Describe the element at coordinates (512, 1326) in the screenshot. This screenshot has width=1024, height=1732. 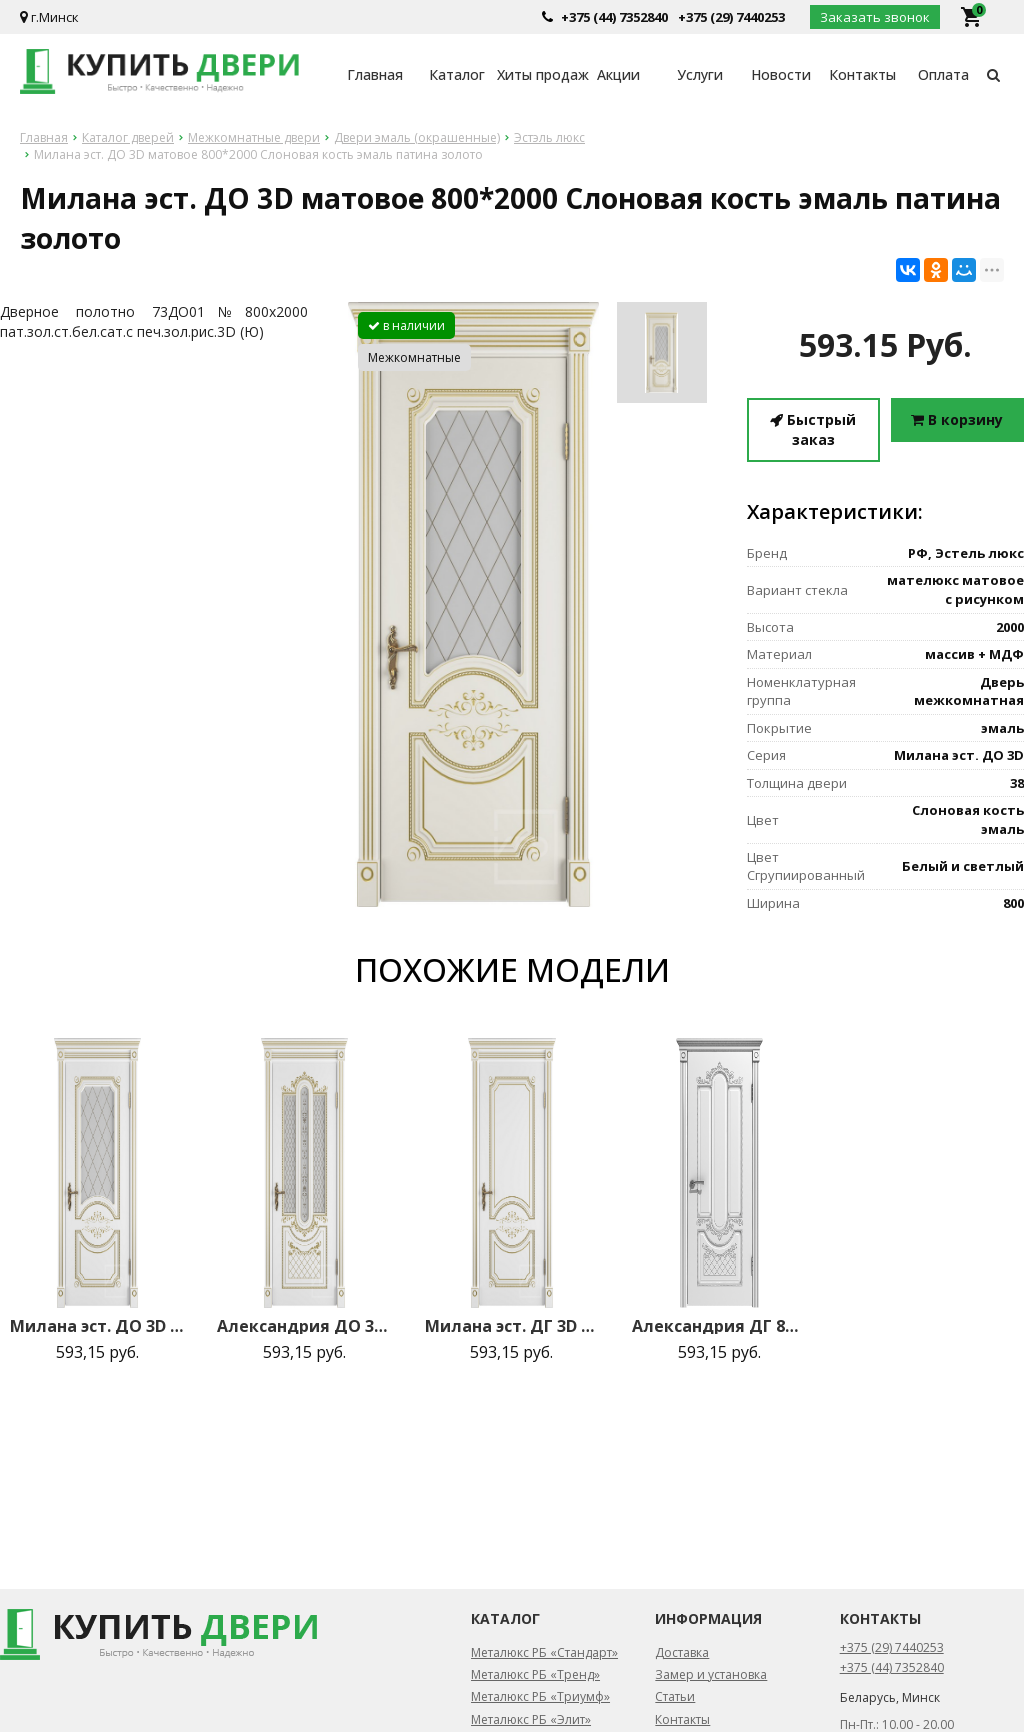
I see `Милана эст. ДГ 3D 800*2000 Белая эмаль патина золото` at that location.